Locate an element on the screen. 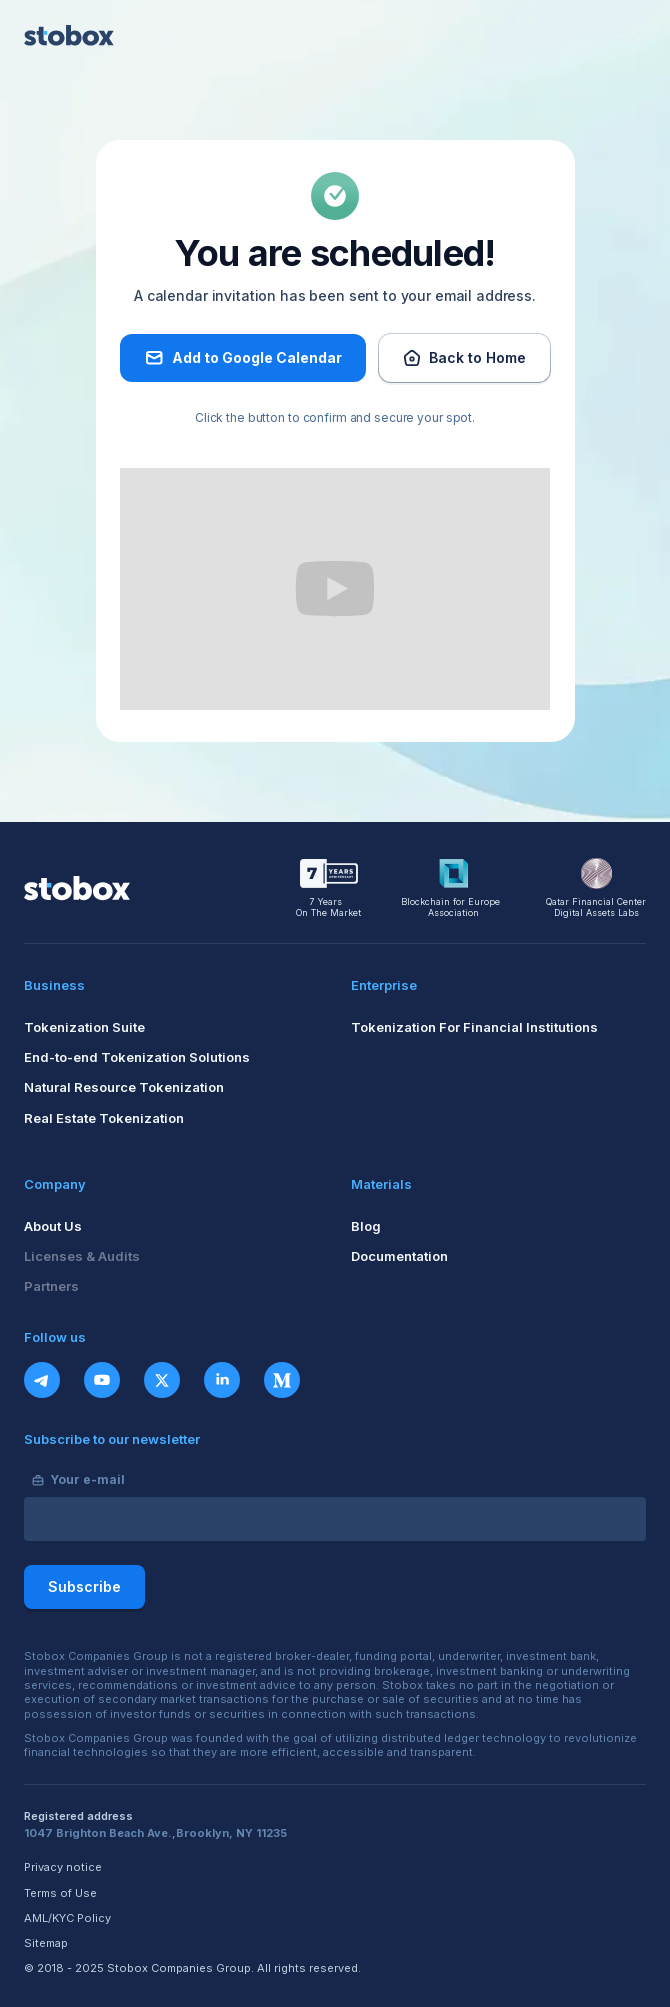 This screenshot has height=2007, width=670. Your e-mail is located at coordinates (87, 1479).